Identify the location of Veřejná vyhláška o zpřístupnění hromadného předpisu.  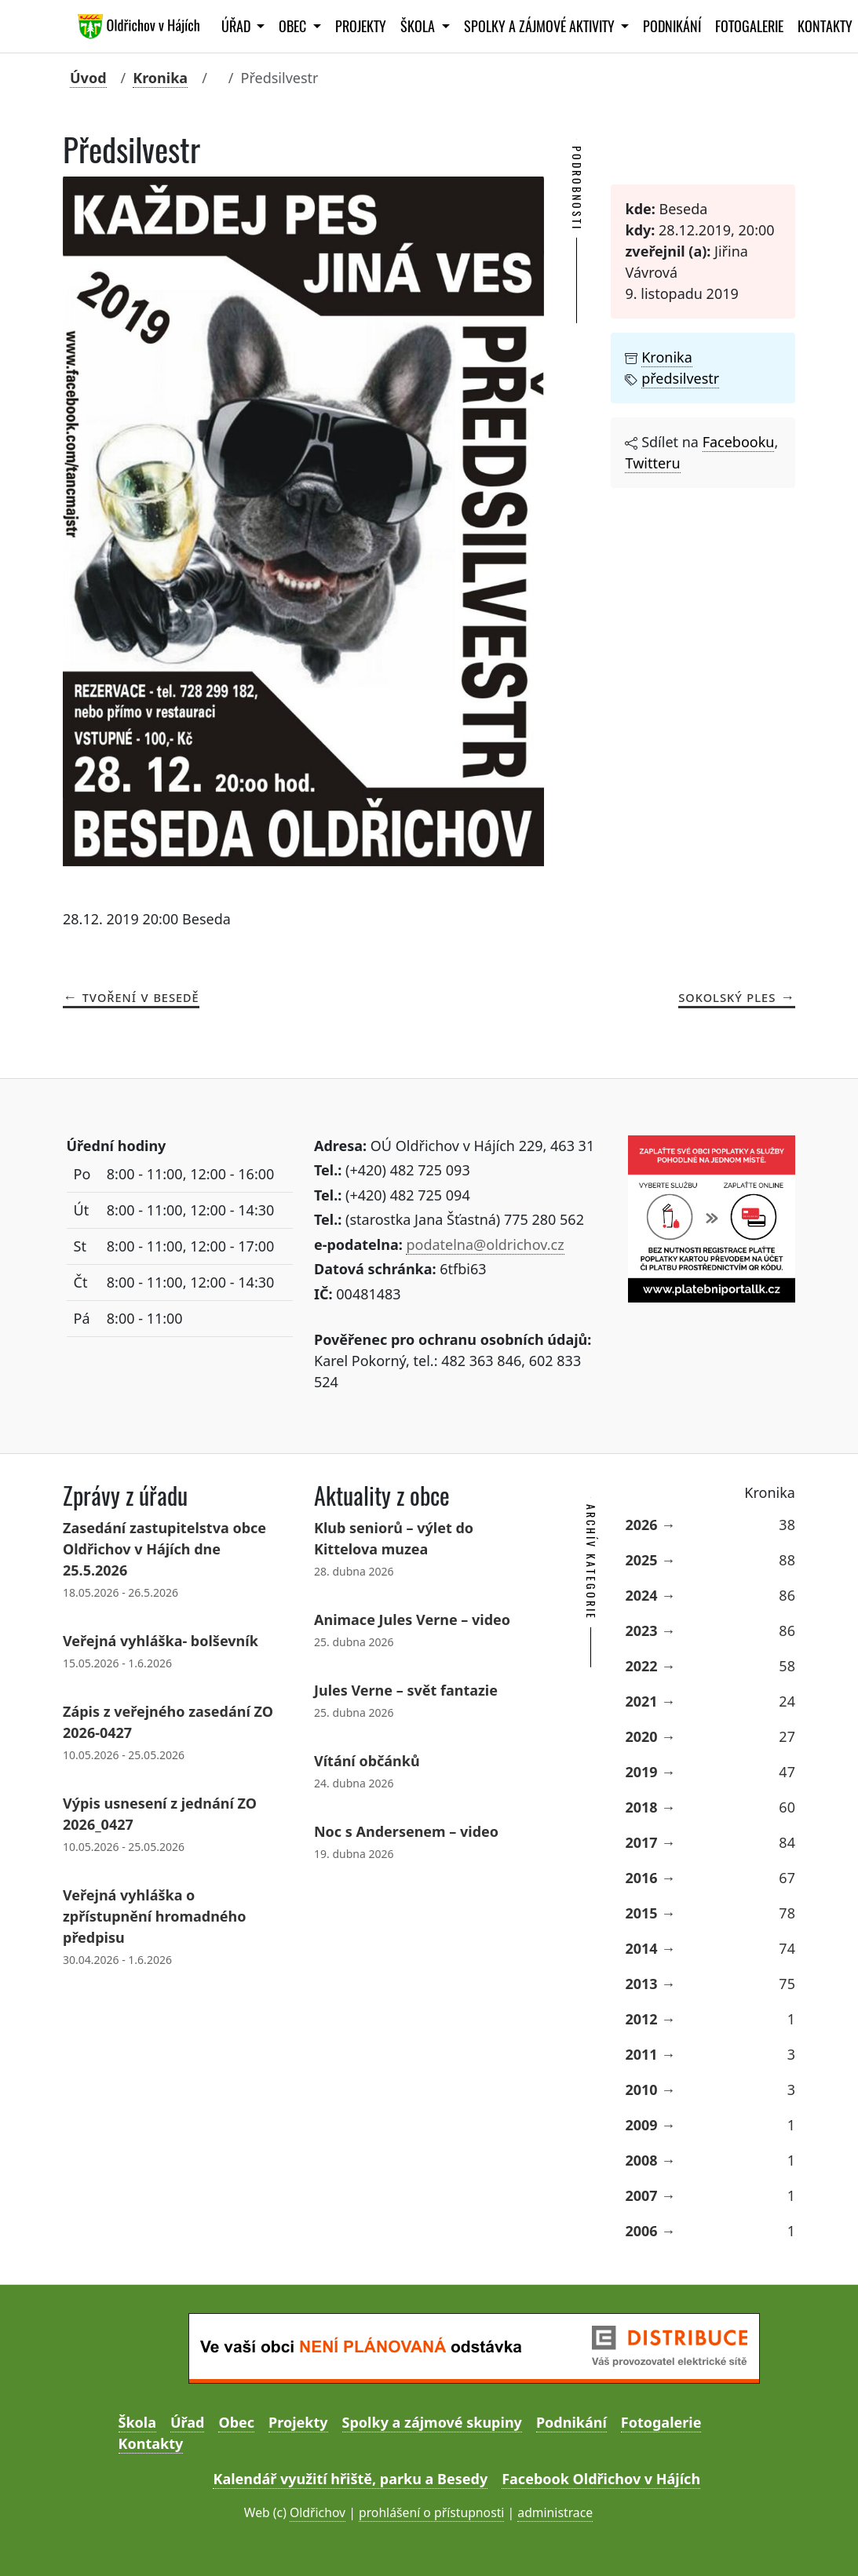
(154, 1916).